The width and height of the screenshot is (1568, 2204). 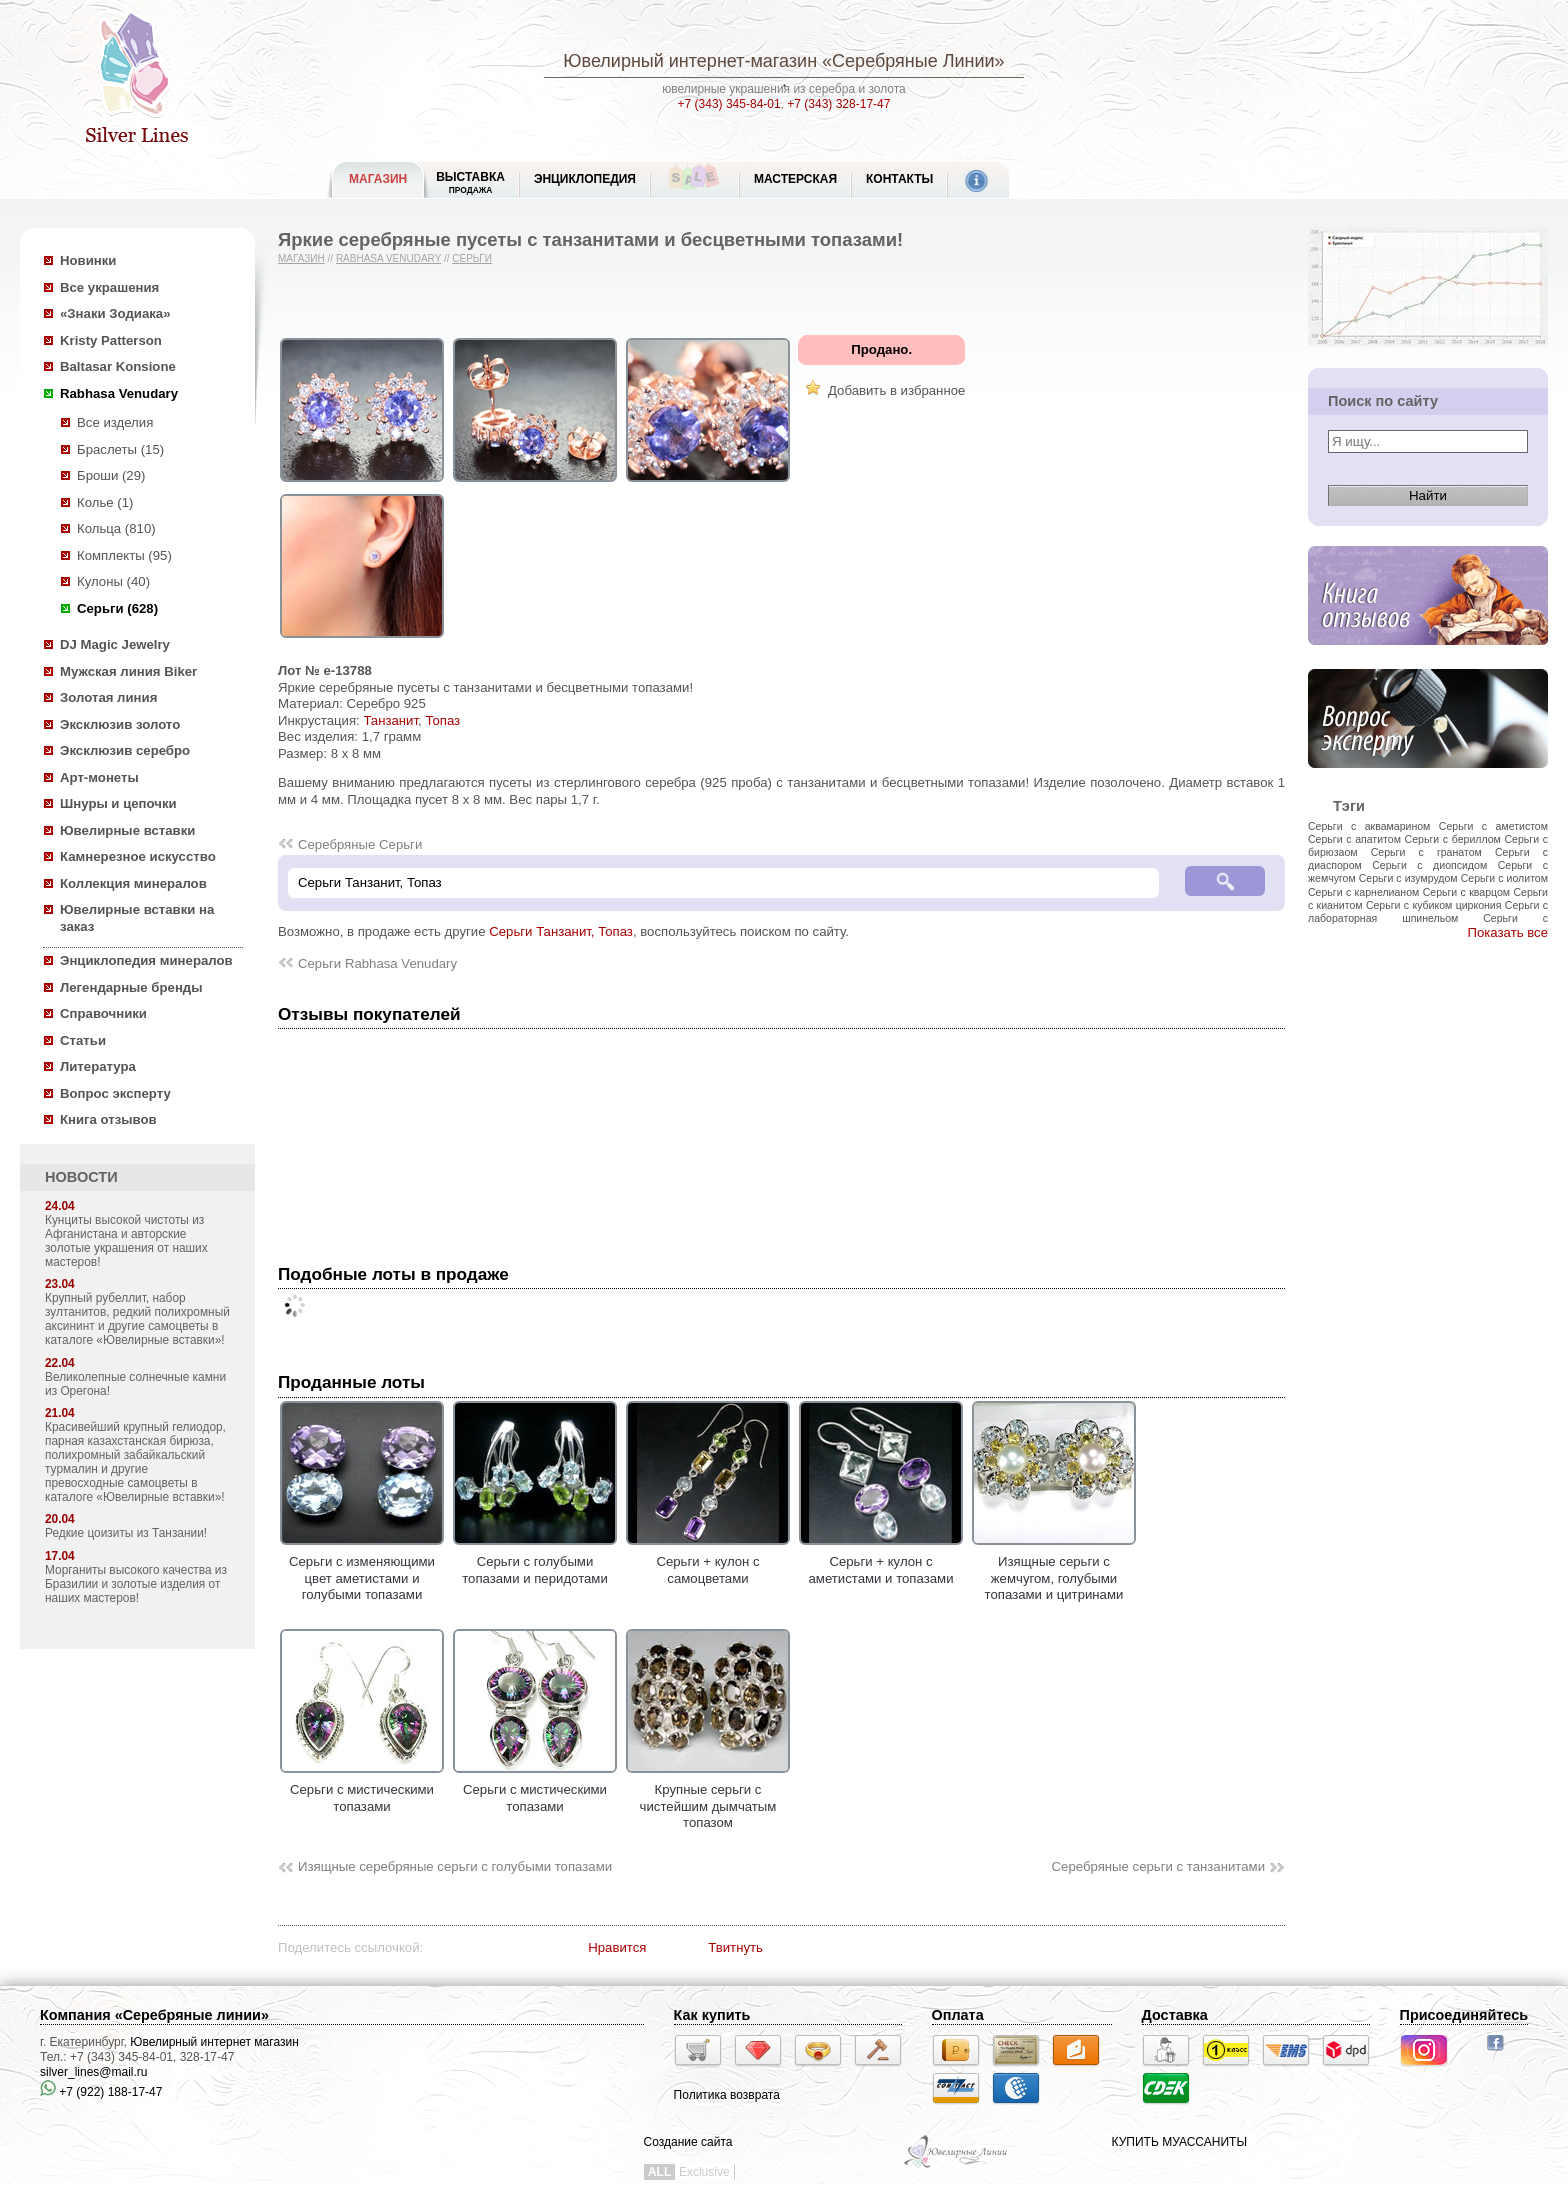 I want to click on «Знаки Зодиака», so click(x=115, y=313).